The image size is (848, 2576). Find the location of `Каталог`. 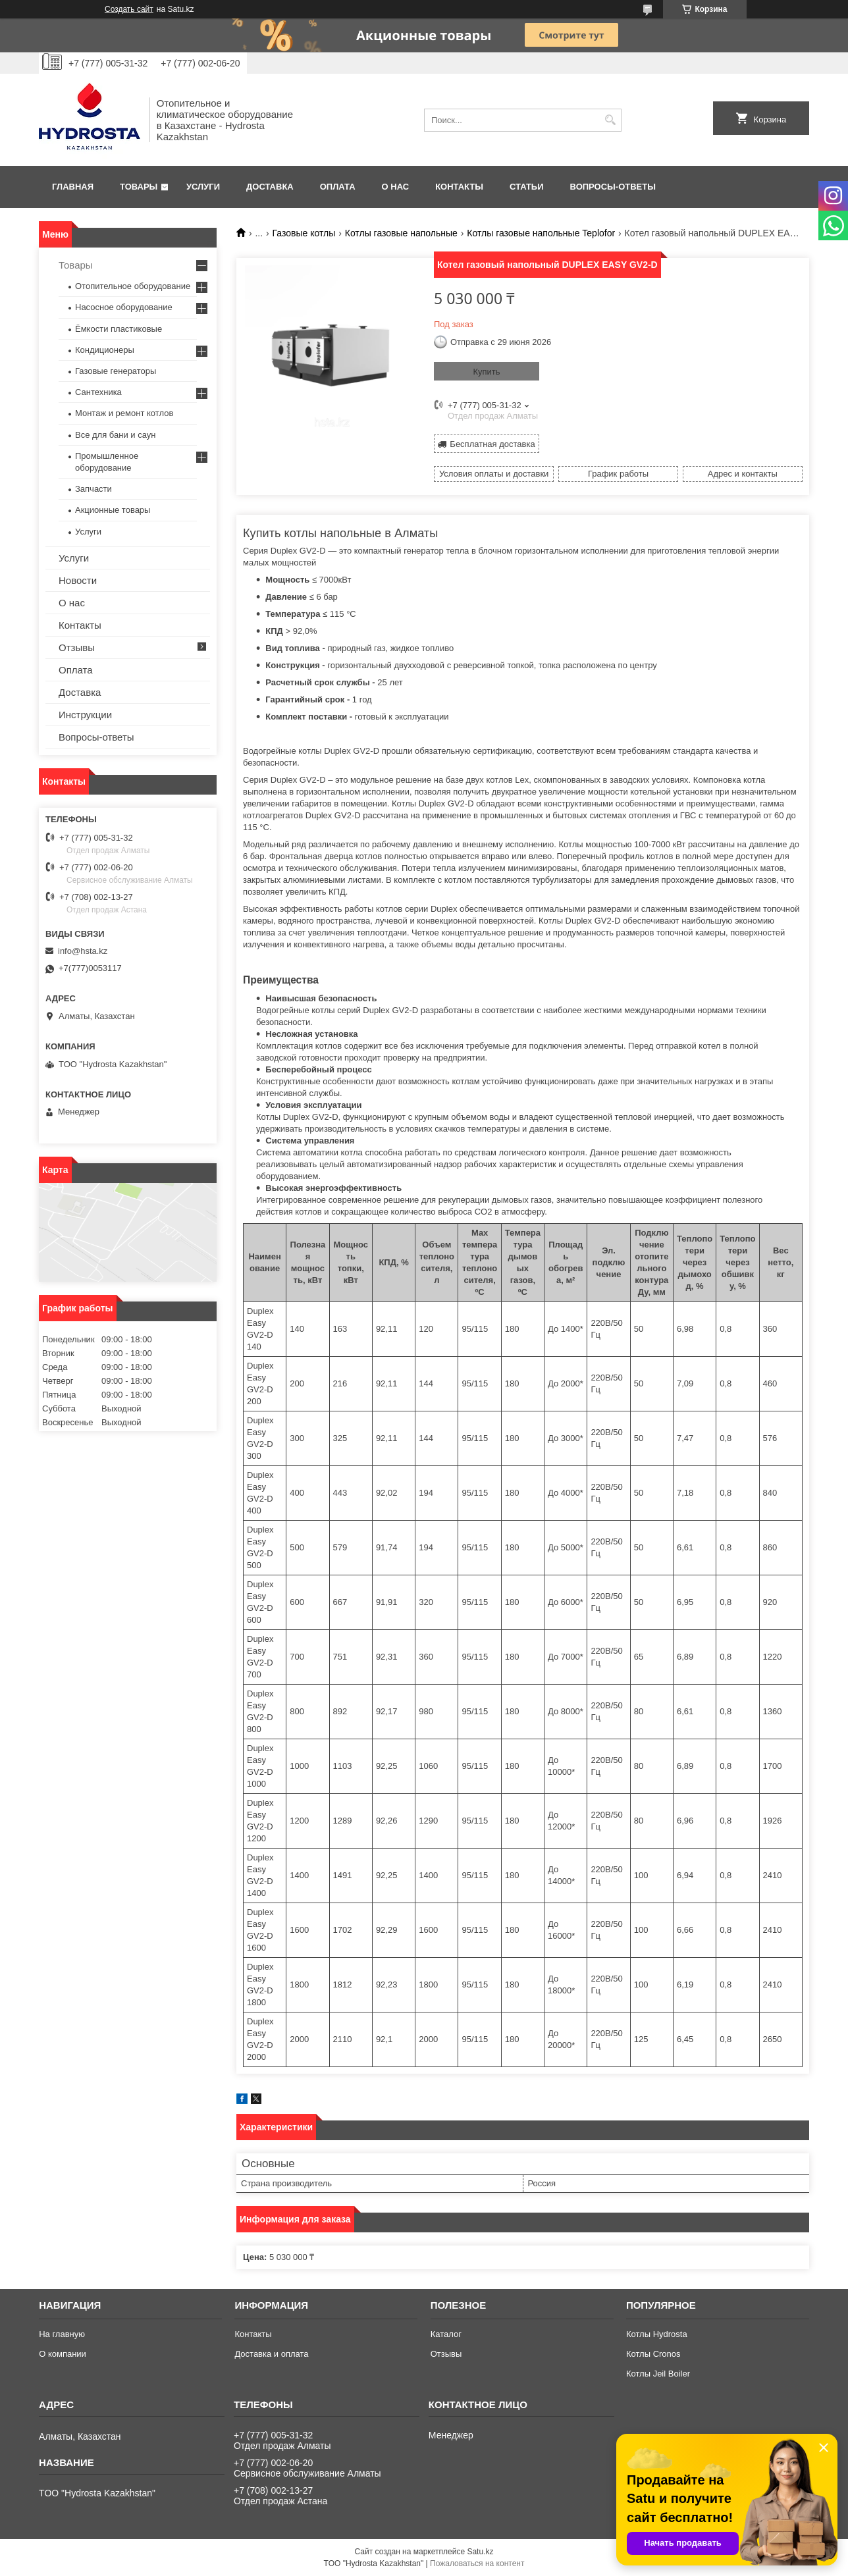

Каталог is located at coordinates (446, 2334).